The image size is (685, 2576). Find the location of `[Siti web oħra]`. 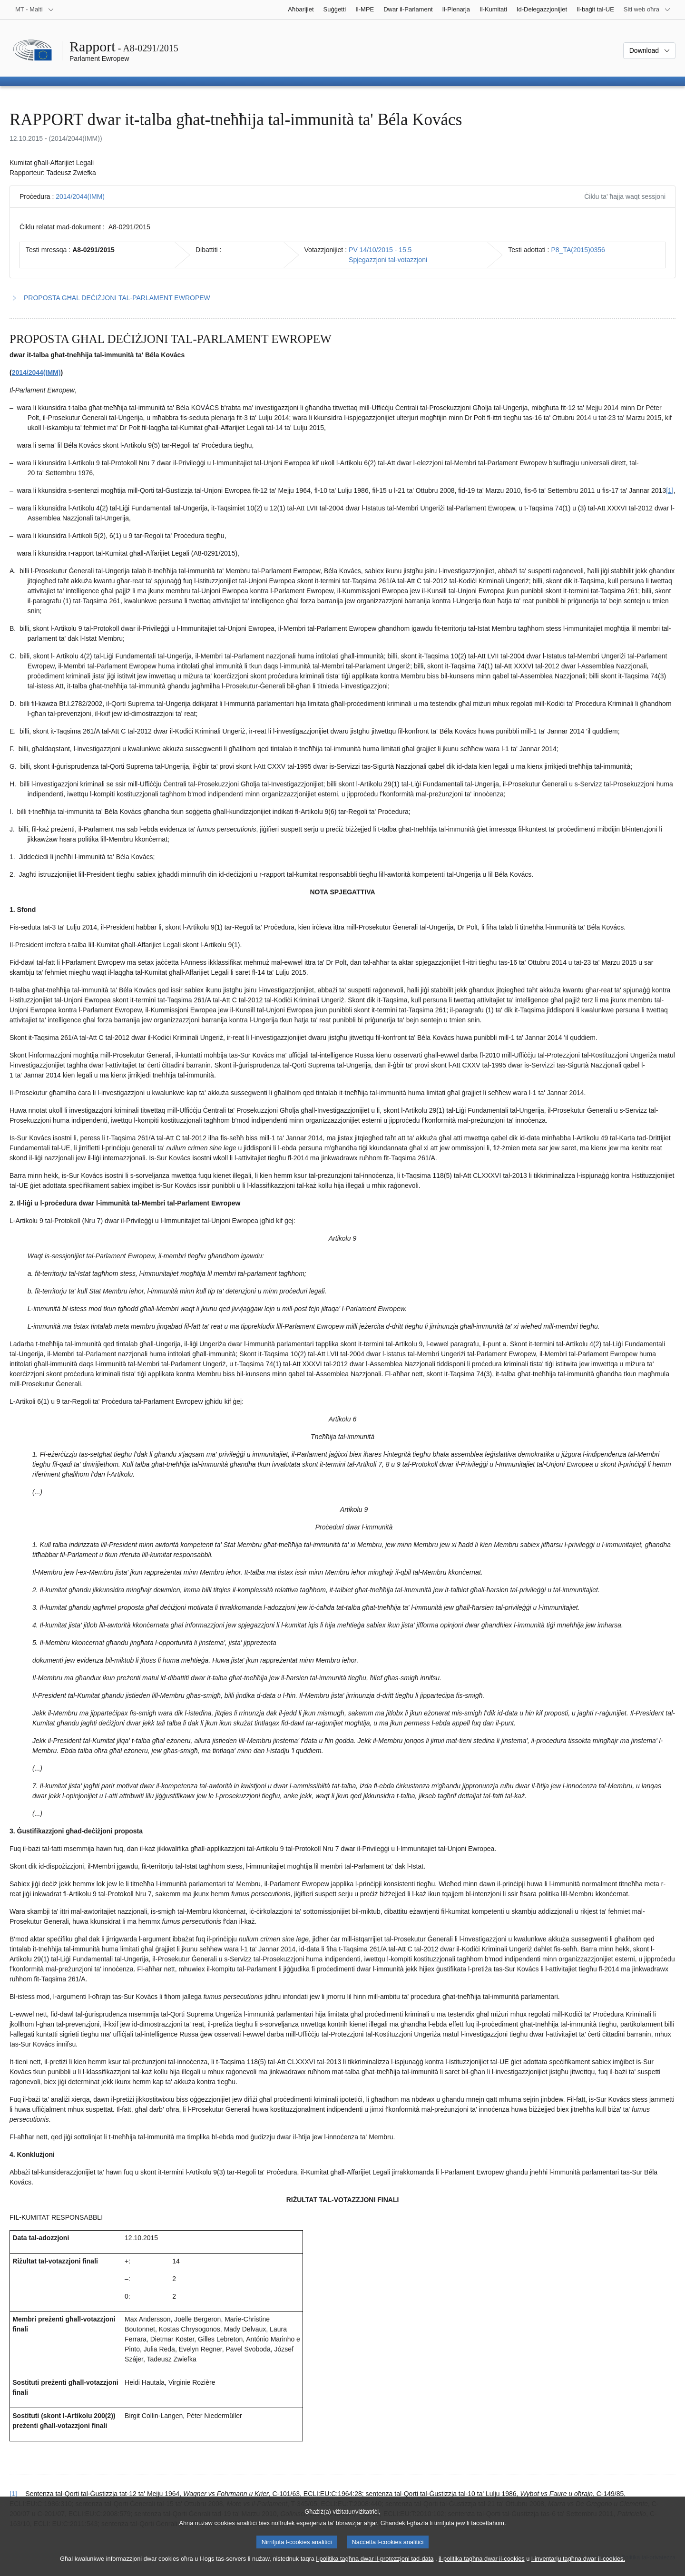

[Siti web oħra] is located at coordinates (647, 9).